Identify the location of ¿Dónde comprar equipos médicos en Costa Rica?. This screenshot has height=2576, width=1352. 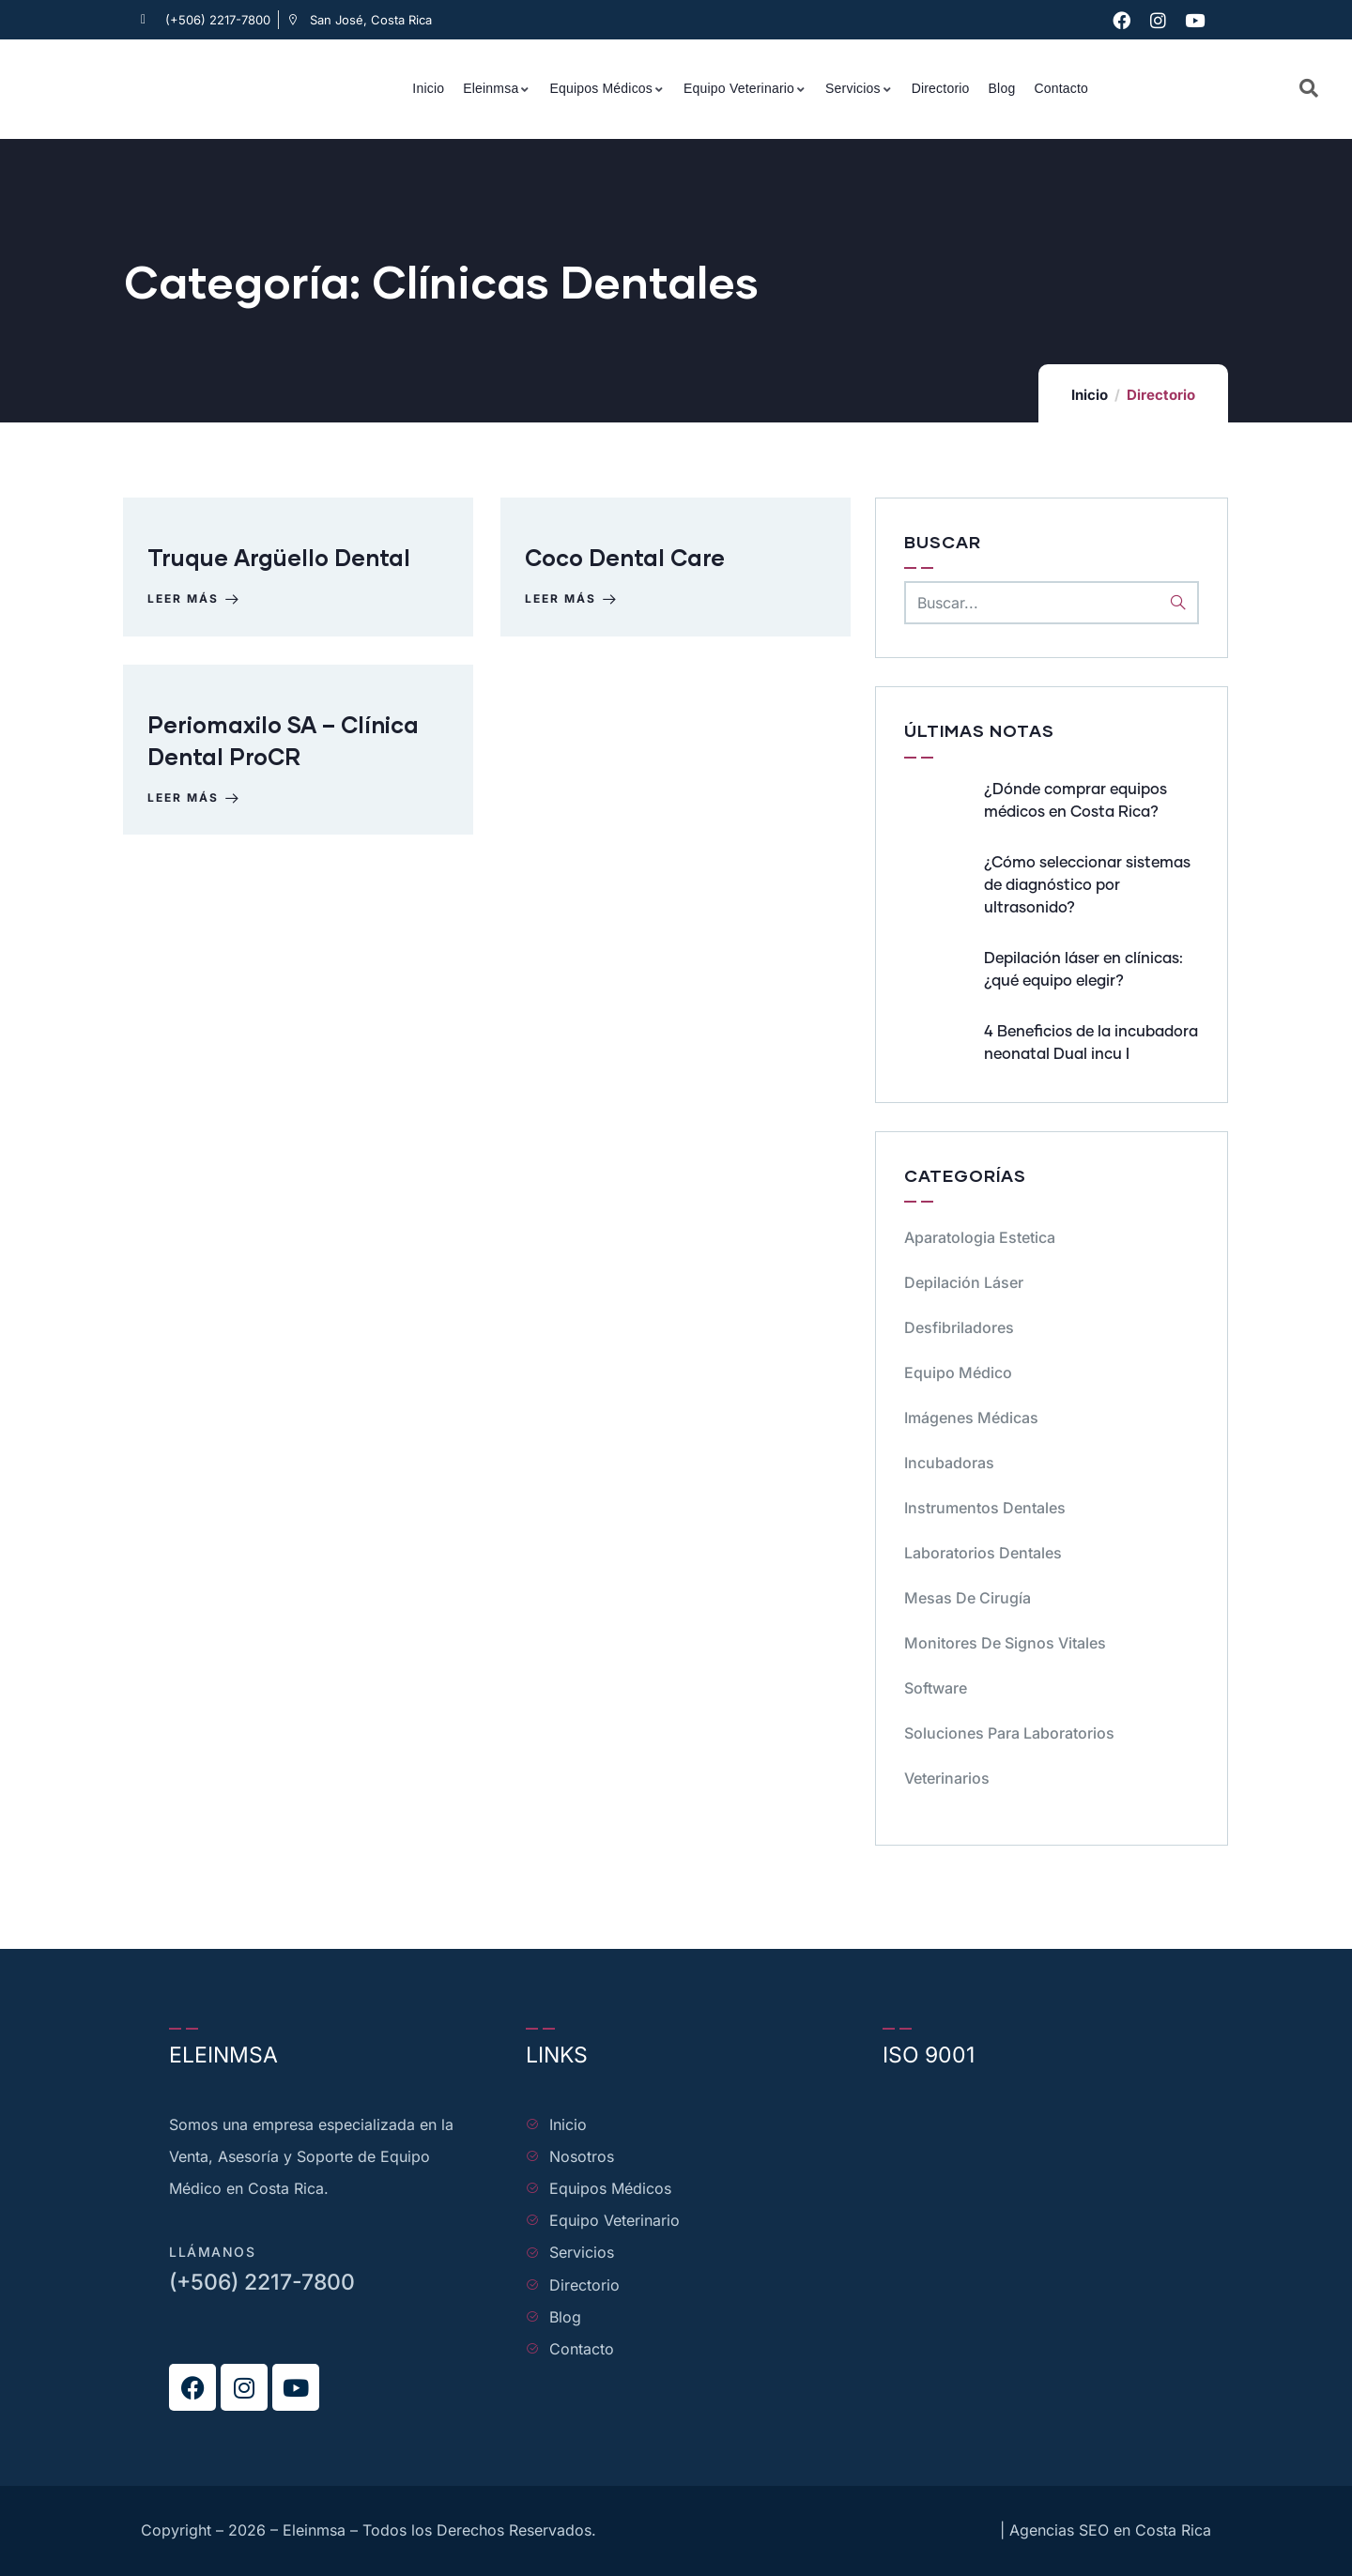
(1075, 801).